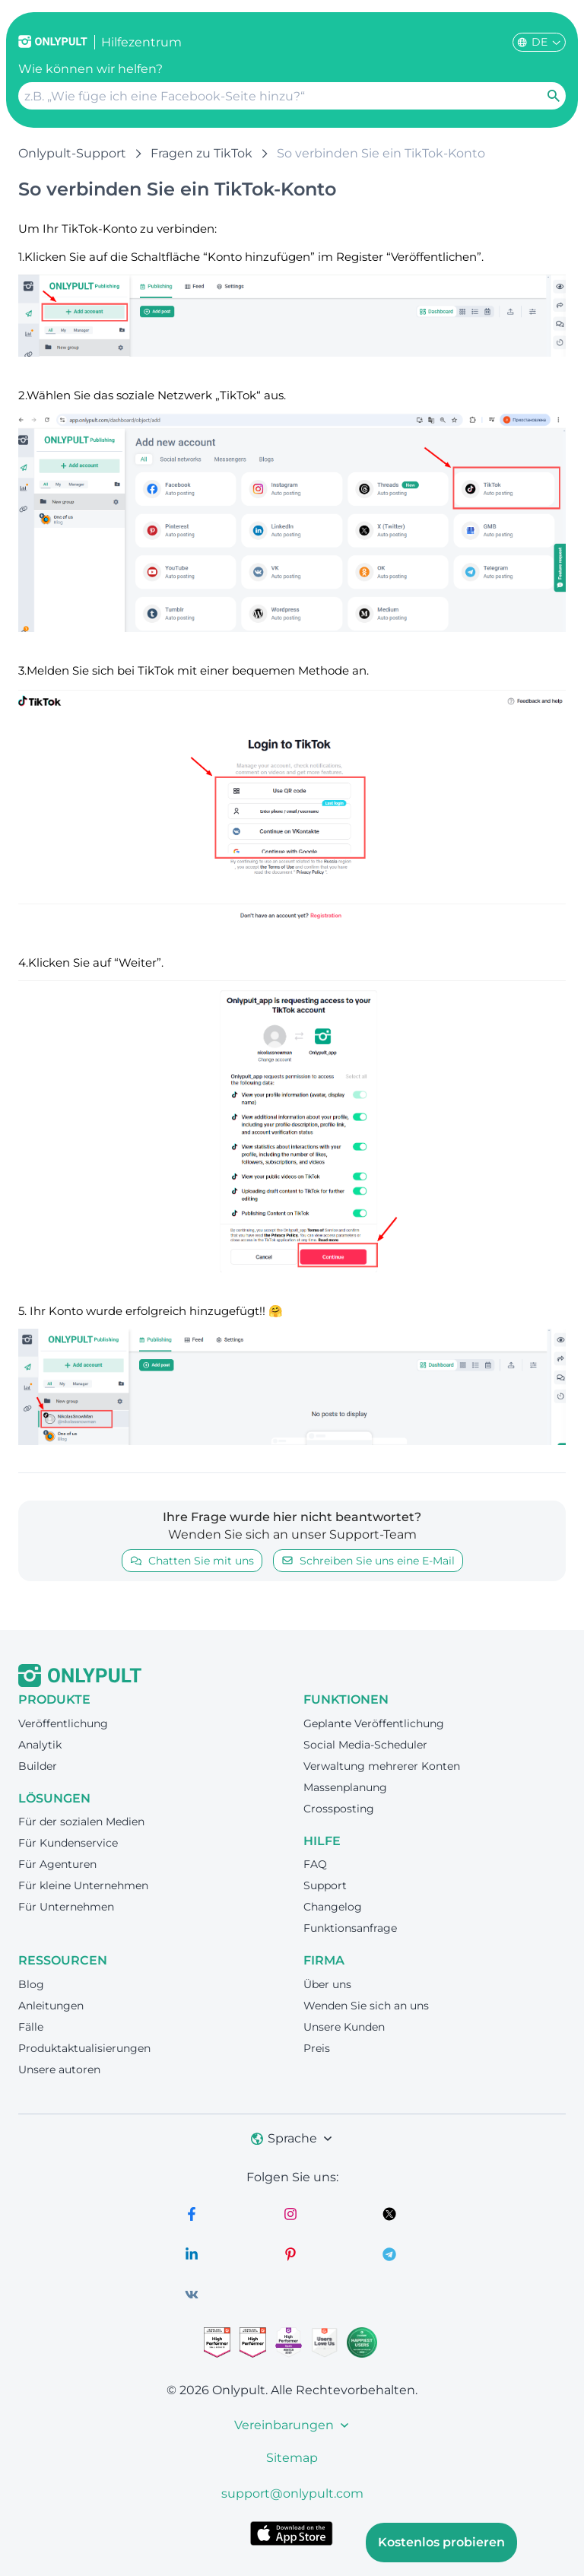 The height and width of the screenshot is (2576, 584). Describe the element at coordinates (344, 2027) in the screenshot. I see `Unsere Kunden` at that location.